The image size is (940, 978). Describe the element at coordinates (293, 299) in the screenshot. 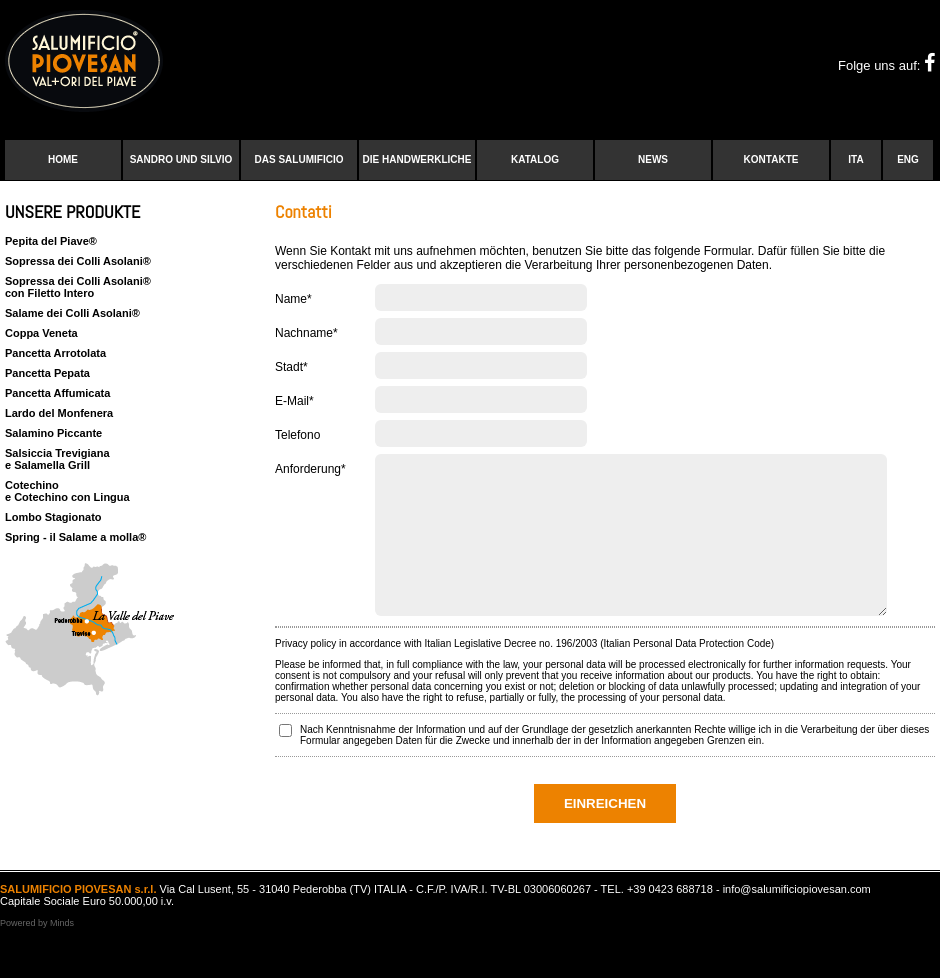

I see `Name*` at that location.